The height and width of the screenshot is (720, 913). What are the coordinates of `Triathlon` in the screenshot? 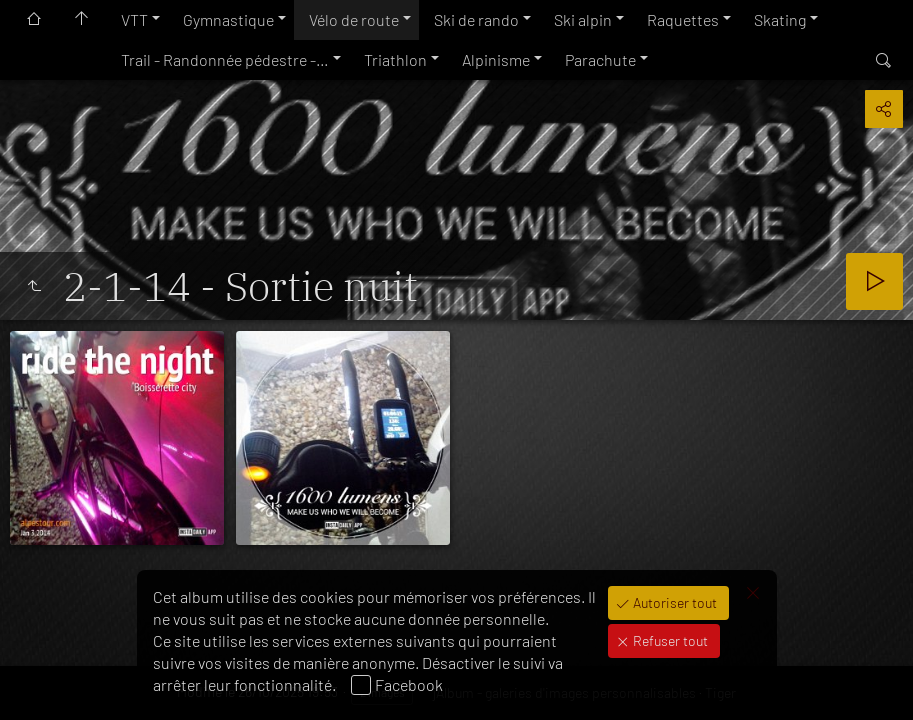 It's located at (395, 59).